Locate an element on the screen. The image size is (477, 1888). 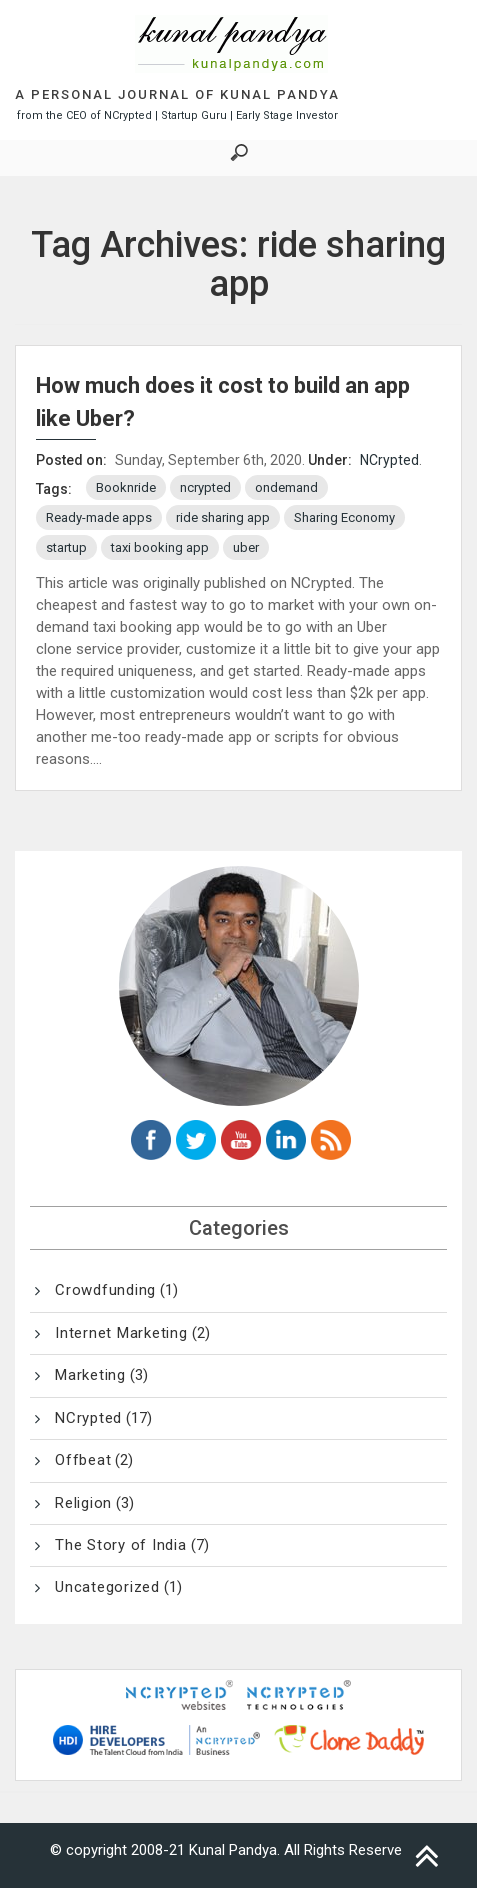
Marketing is located at coordinates (90, 1375).